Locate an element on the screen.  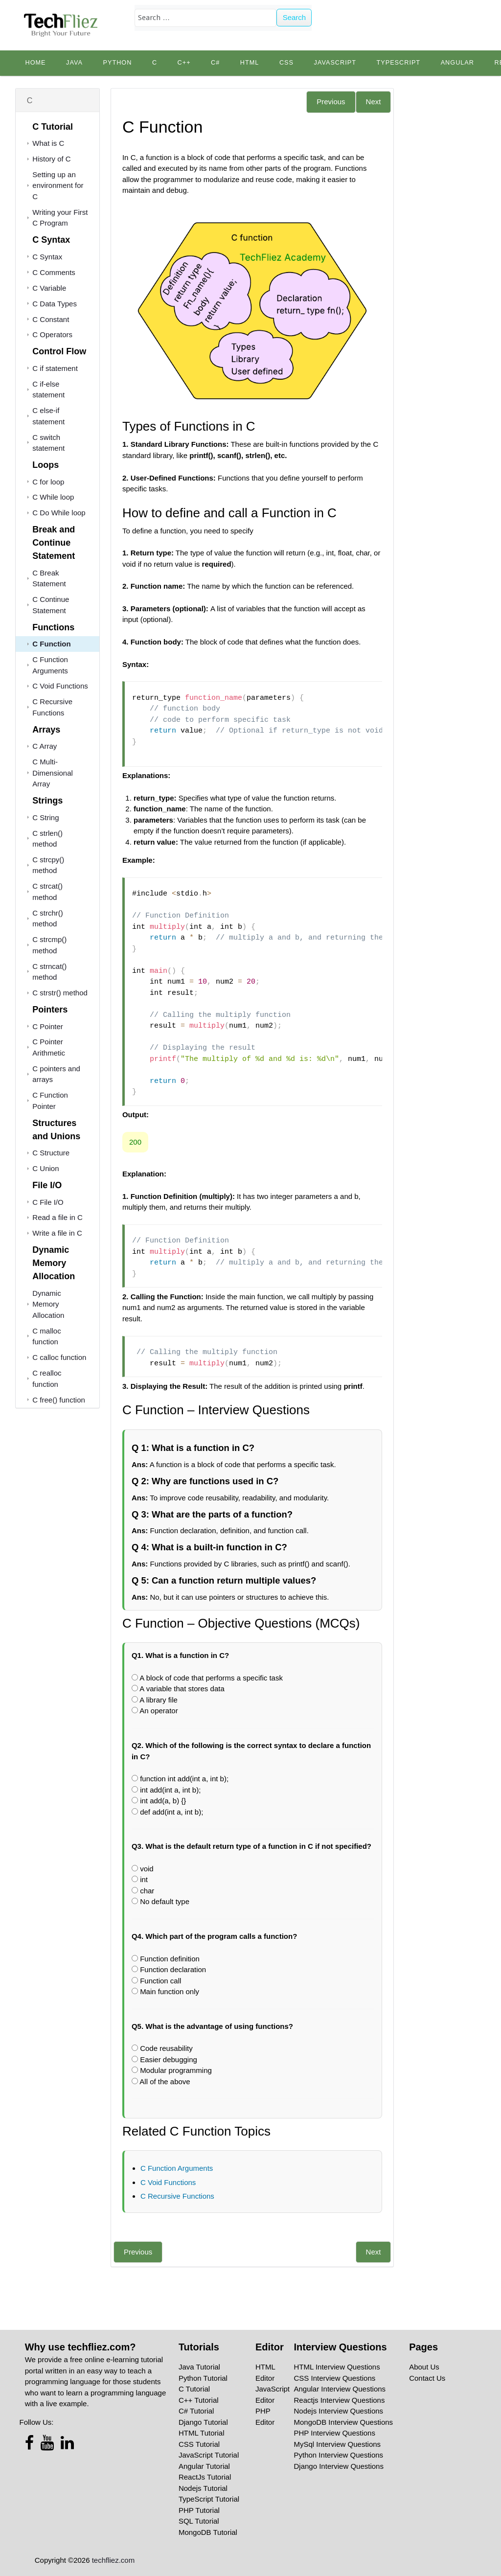
C Void Functions is located at coordinates (60, 686).